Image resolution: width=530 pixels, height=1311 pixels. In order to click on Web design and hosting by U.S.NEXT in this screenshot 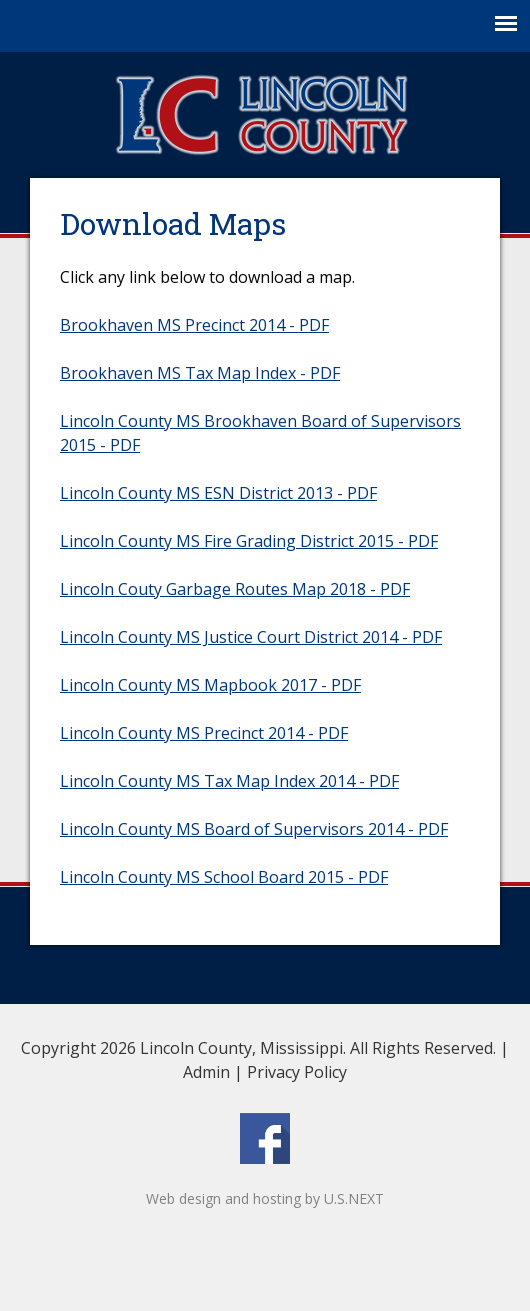, I will do `click(265, 1198)`.